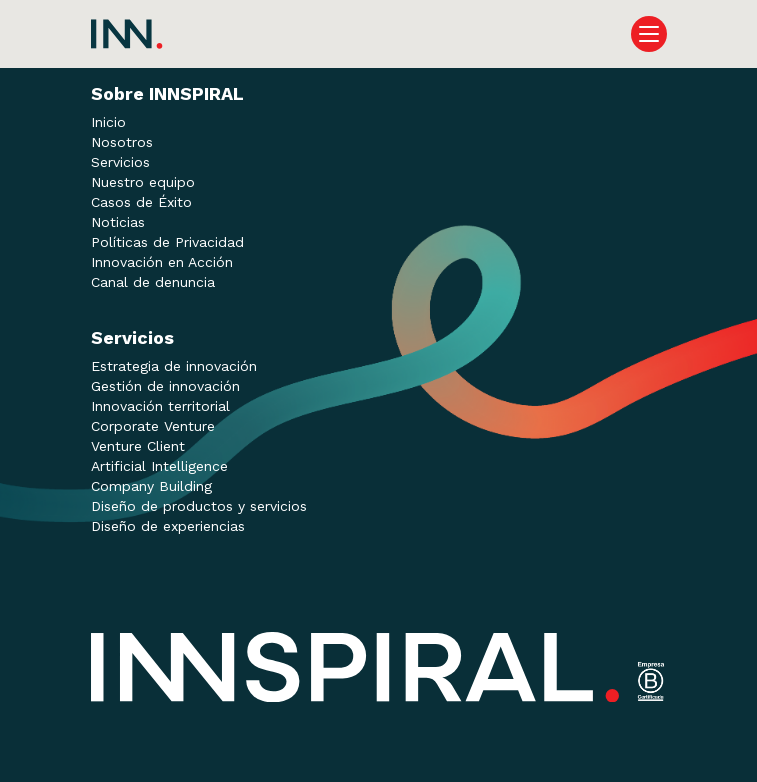  What do you see at coordinates (143, 182) in the screenshot?
I see `Nuestro equipo` at bounding box center [143, 182].